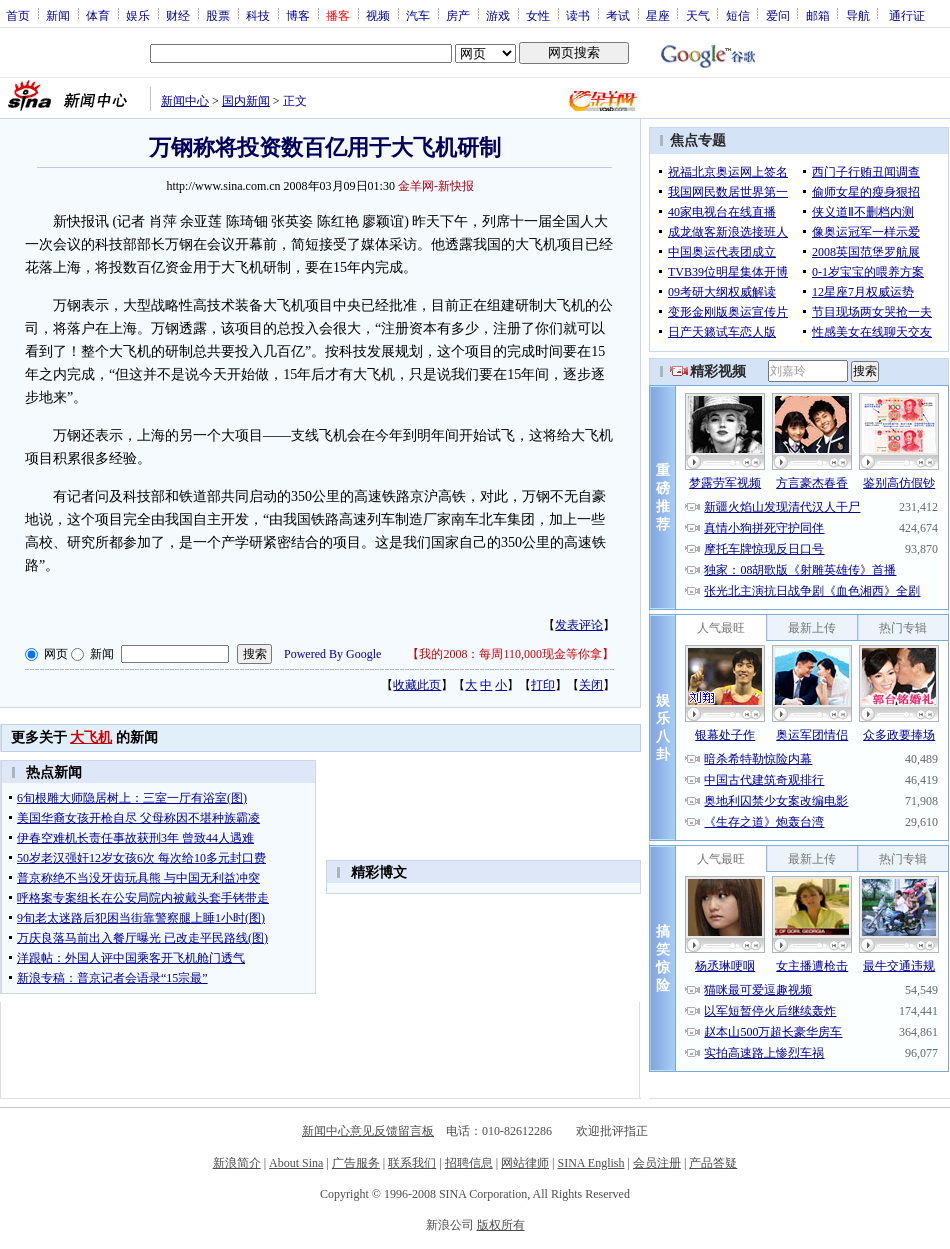 Image resolution: width=950 pixels, height=1249 pixels. I want to click on 广告服务, so click(356, 1163).